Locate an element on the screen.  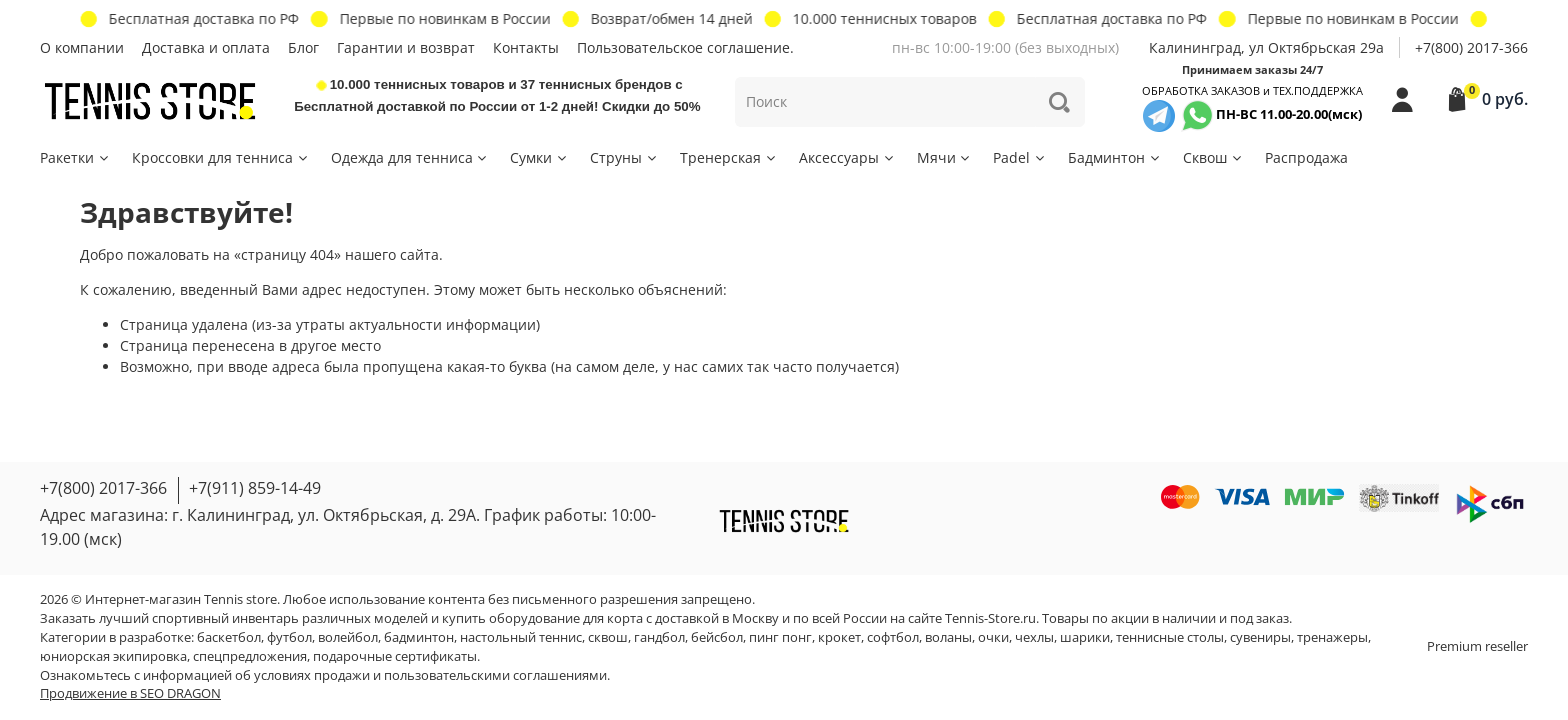
Бадминтон is located at coordinates (1115, 157).